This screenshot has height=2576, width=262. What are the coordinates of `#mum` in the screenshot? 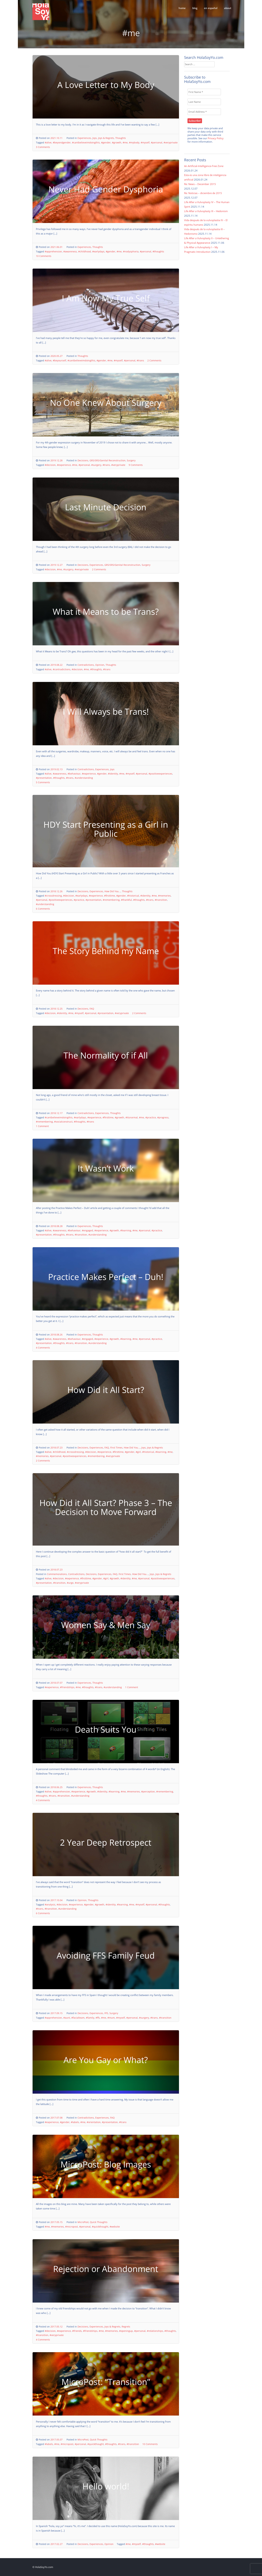 It's located at (111, 2017).